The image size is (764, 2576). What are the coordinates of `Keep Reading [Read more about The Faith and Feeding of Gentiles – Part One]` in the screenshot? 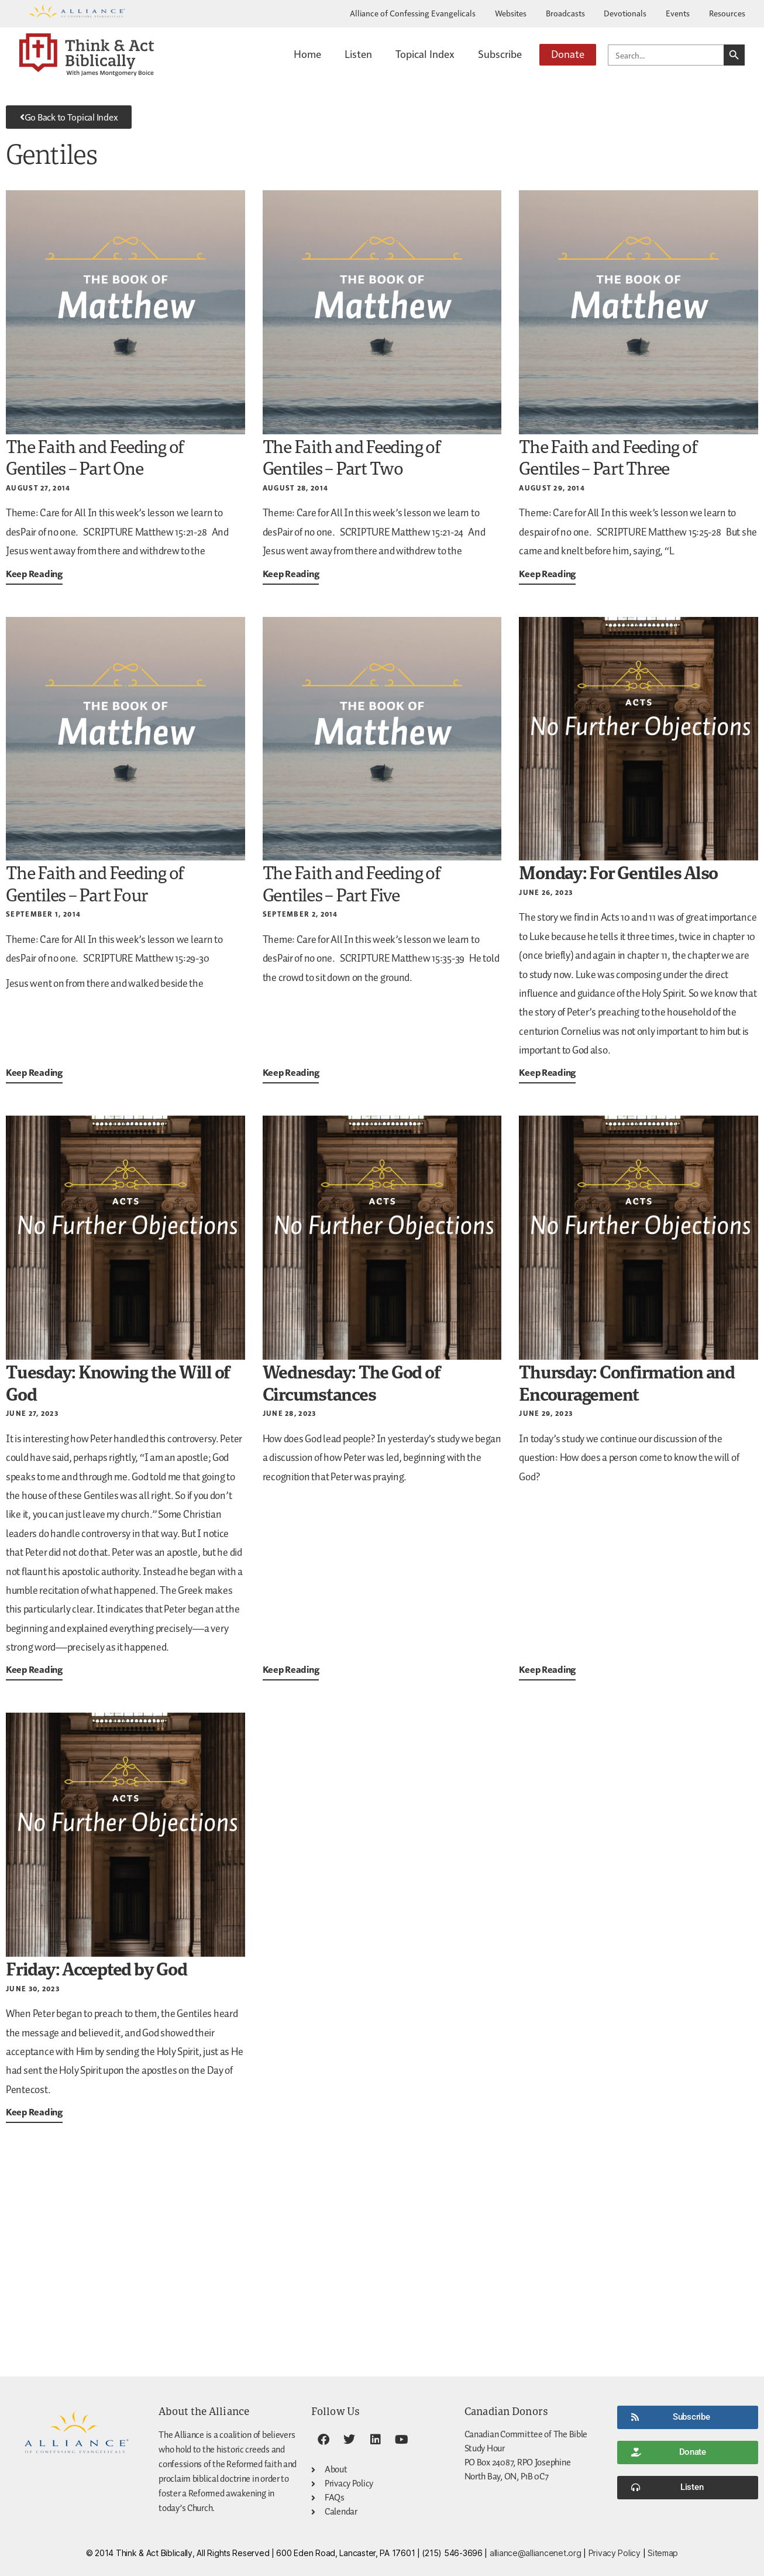 It's located at (34, 573).